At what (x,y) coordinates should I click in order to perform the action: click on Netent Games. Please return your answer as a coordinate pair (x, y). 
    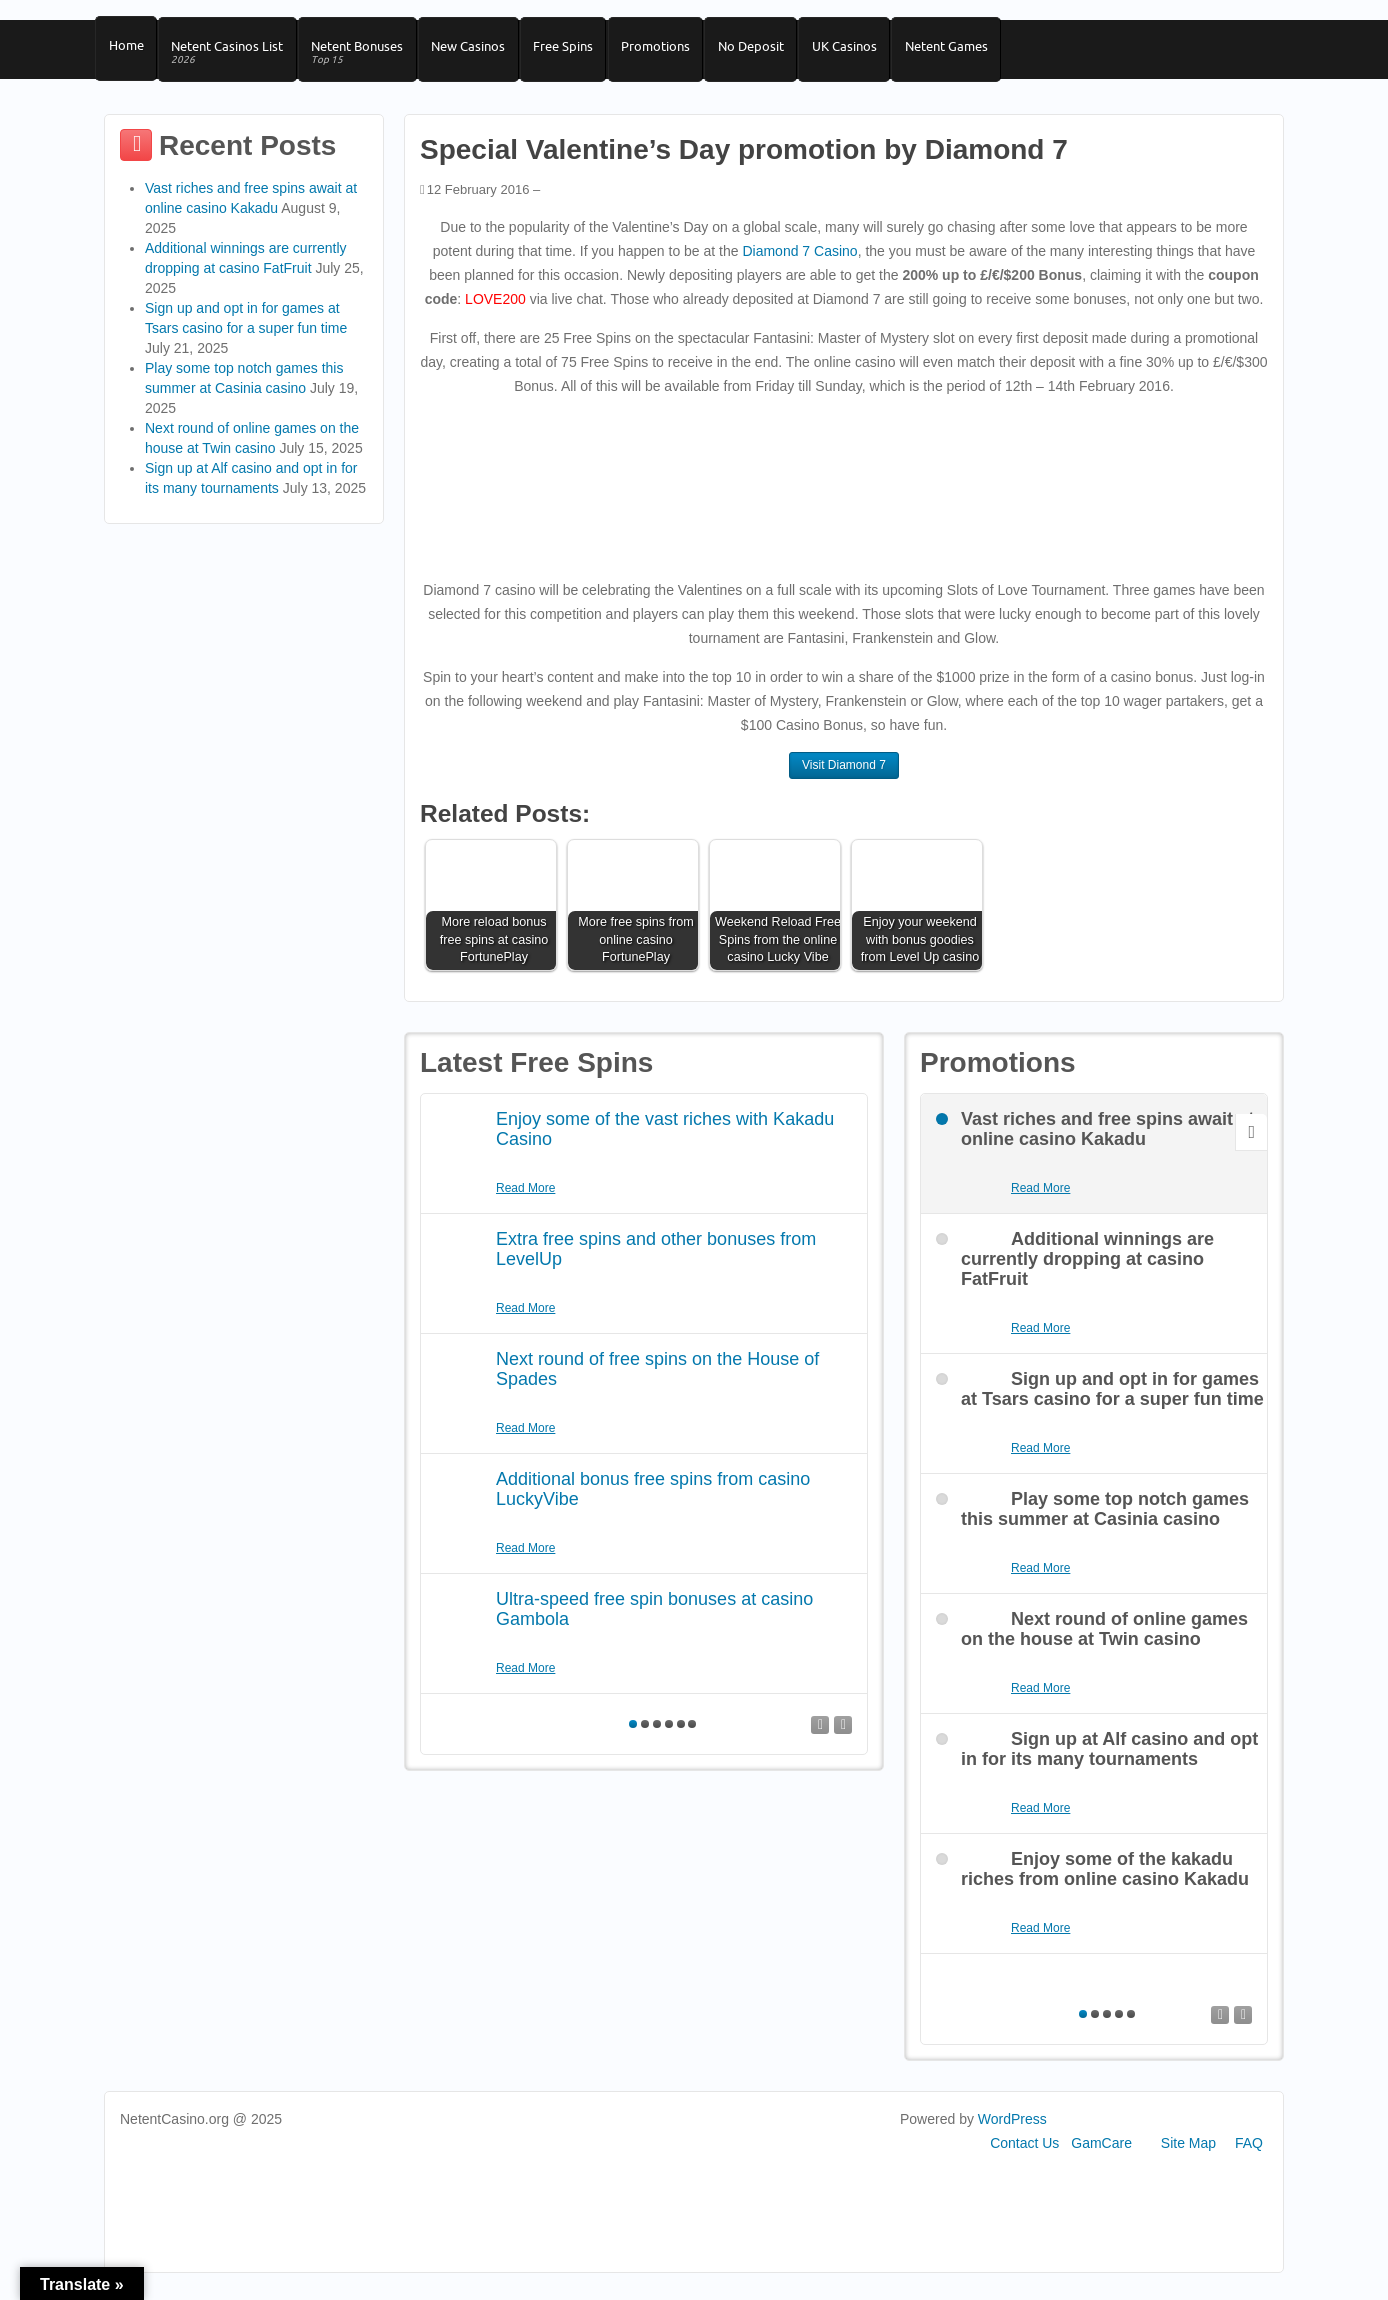
    Looking at the image, I should click on (980, 51).